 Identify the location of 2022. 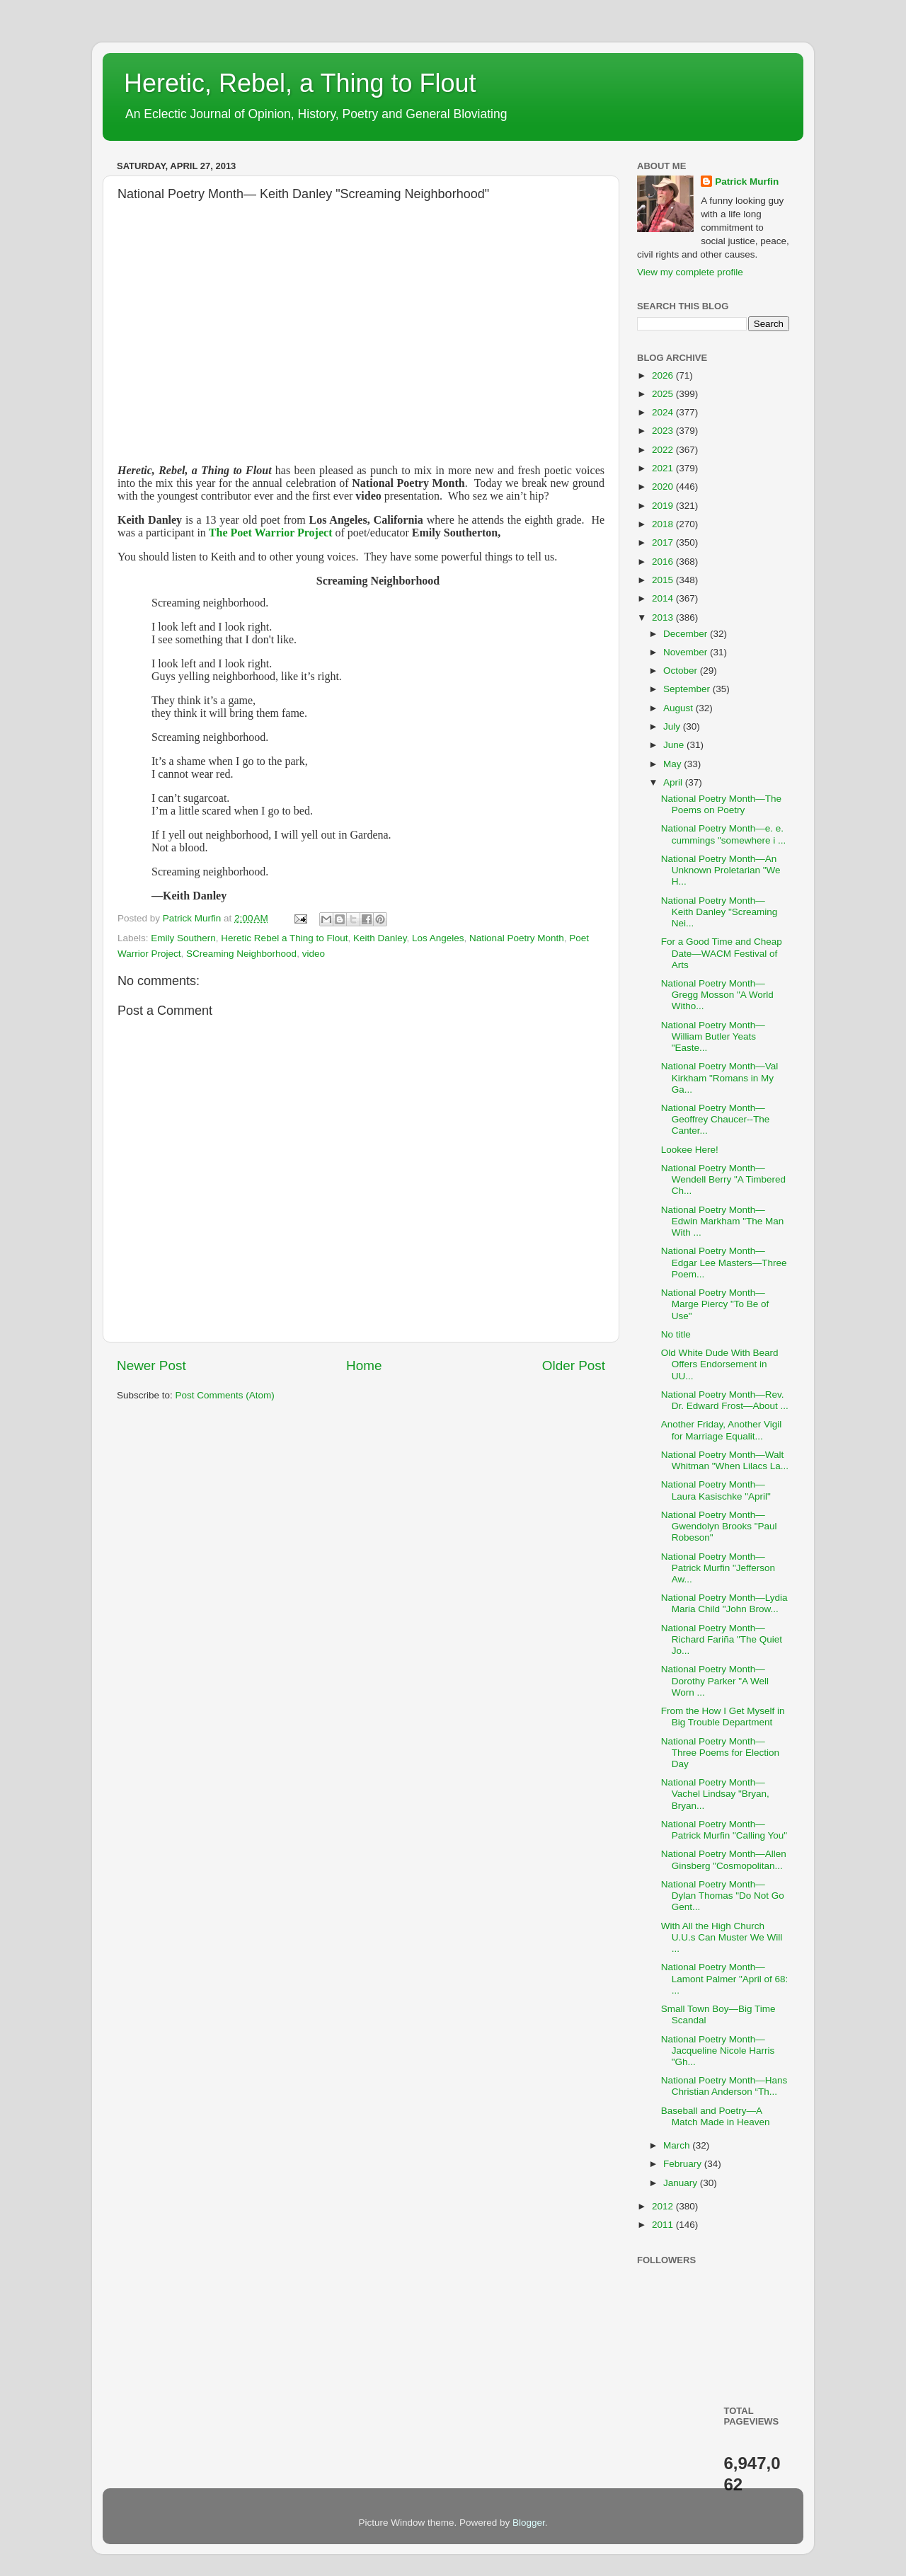
(664, 449).